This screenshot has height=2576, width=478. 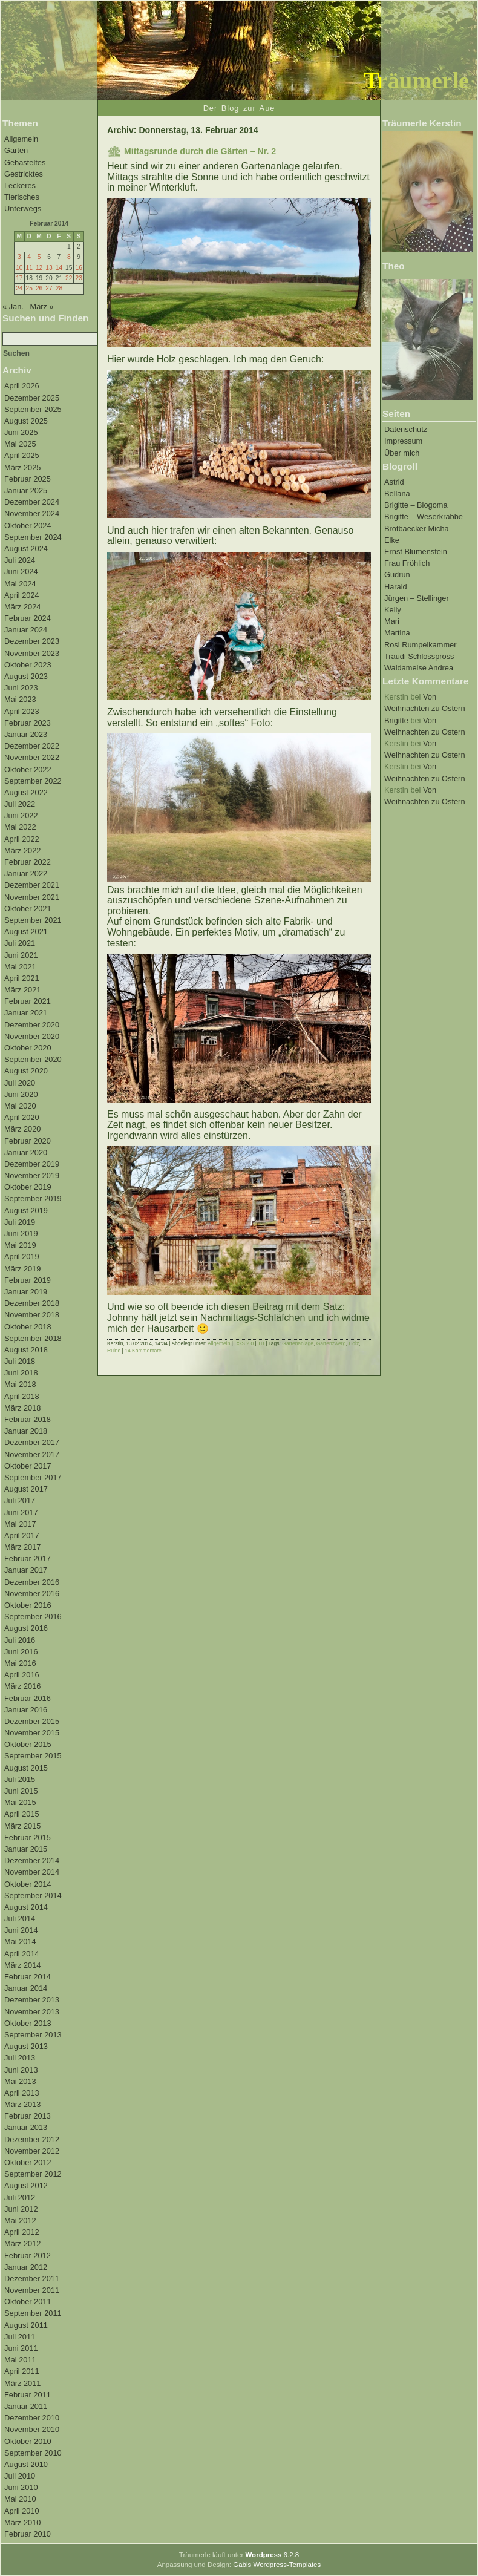 I want to click on November 2020, so click(x=31, y=1036).